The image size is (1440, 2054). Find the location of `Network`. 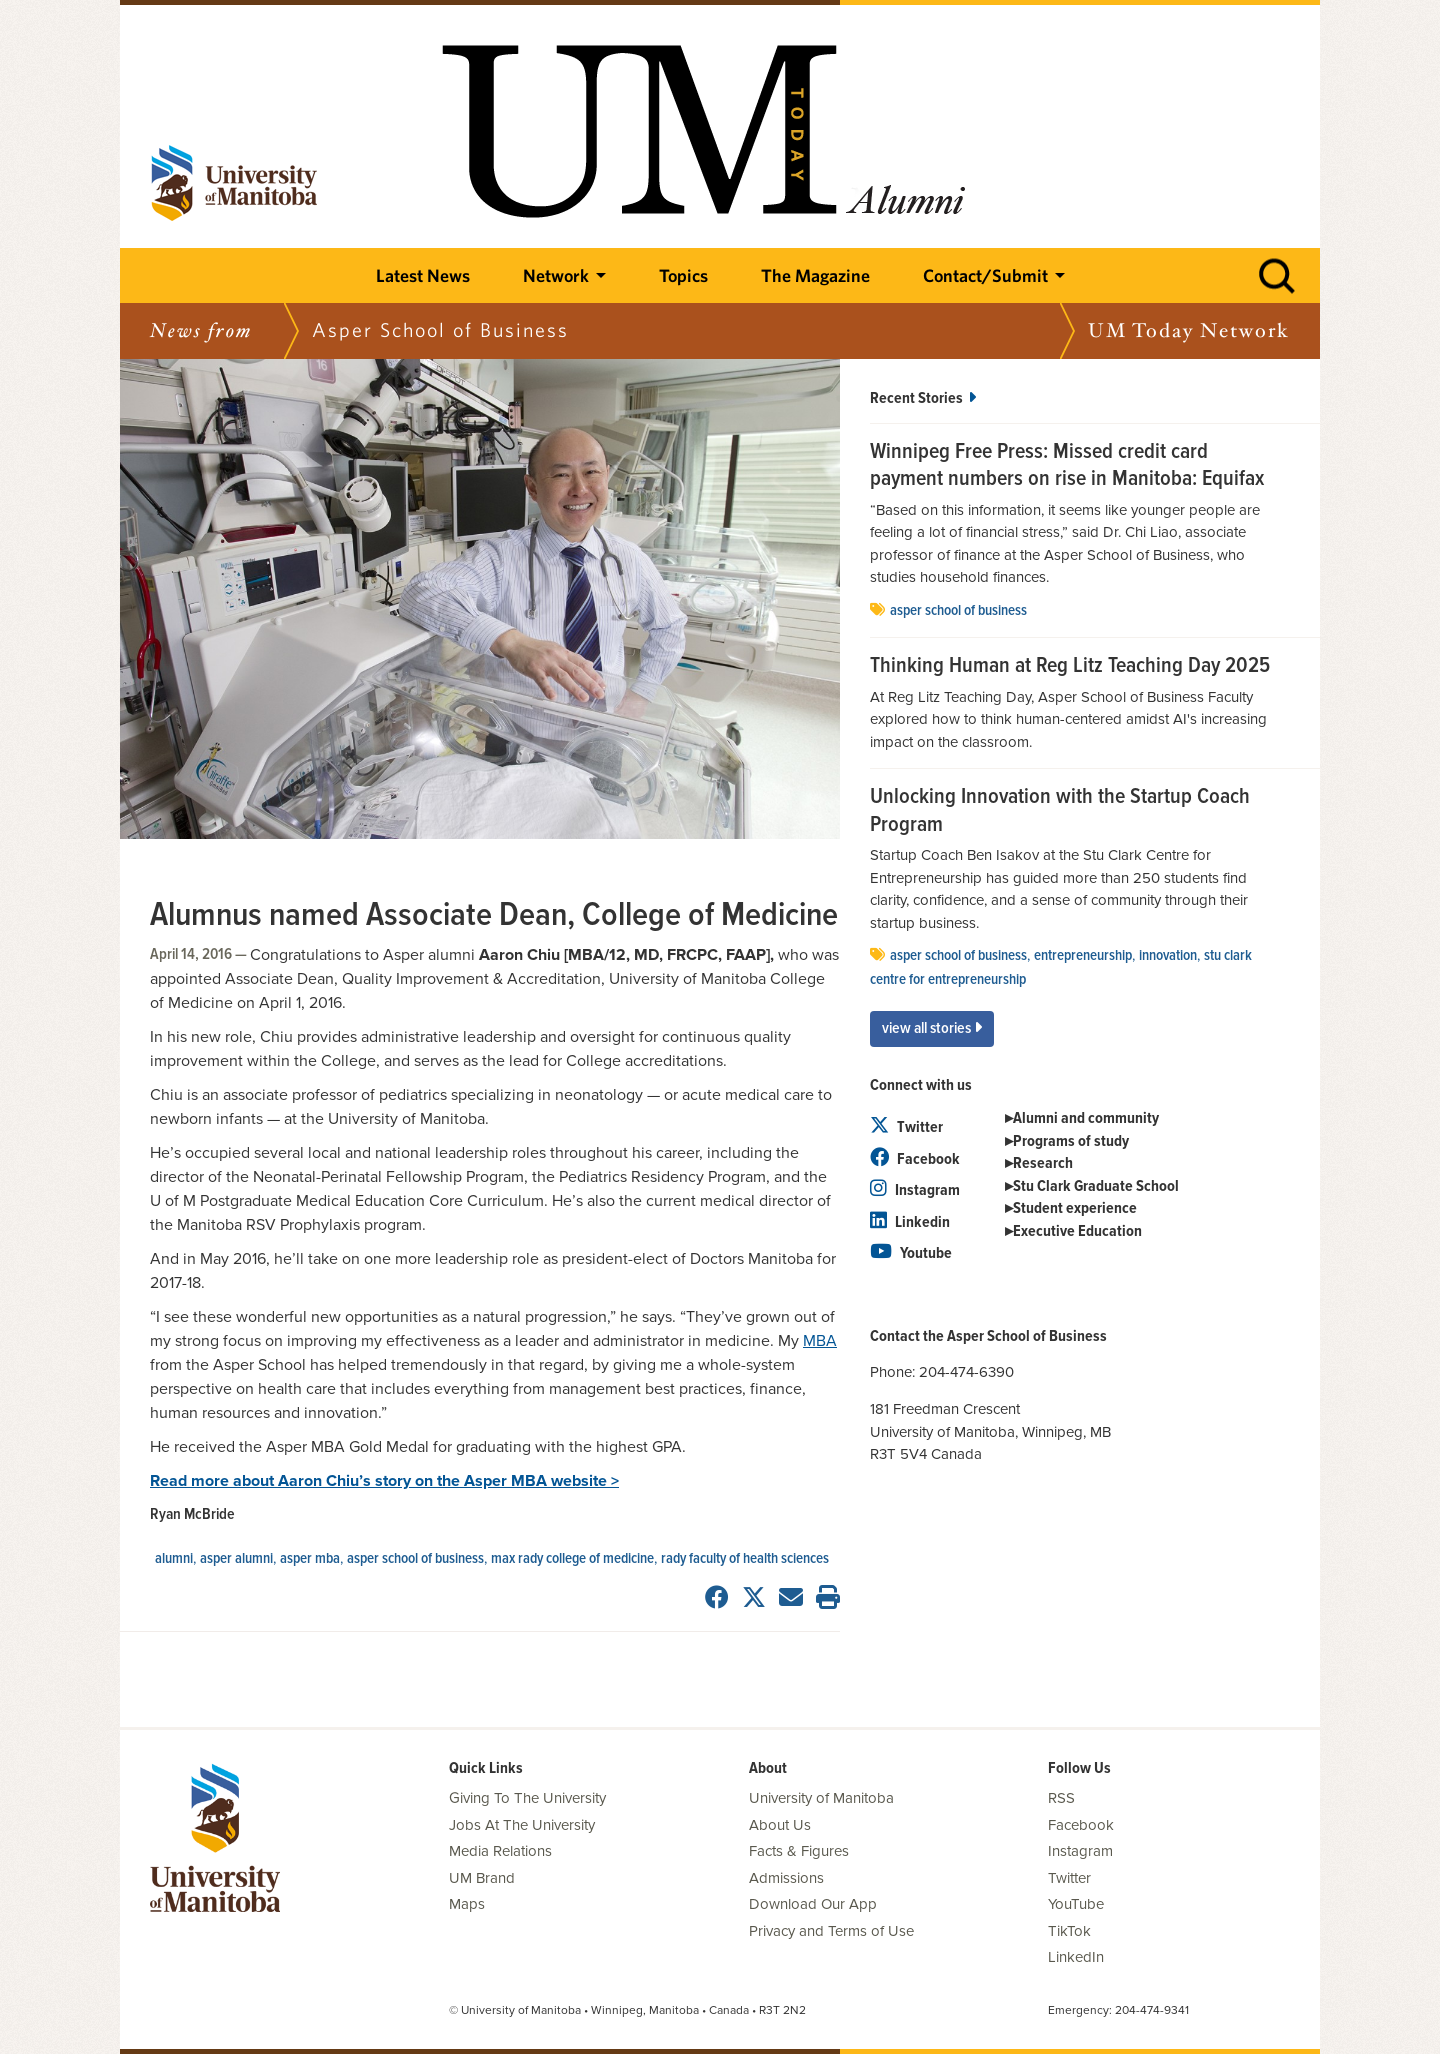

Network is located at coordinates (556, 275).